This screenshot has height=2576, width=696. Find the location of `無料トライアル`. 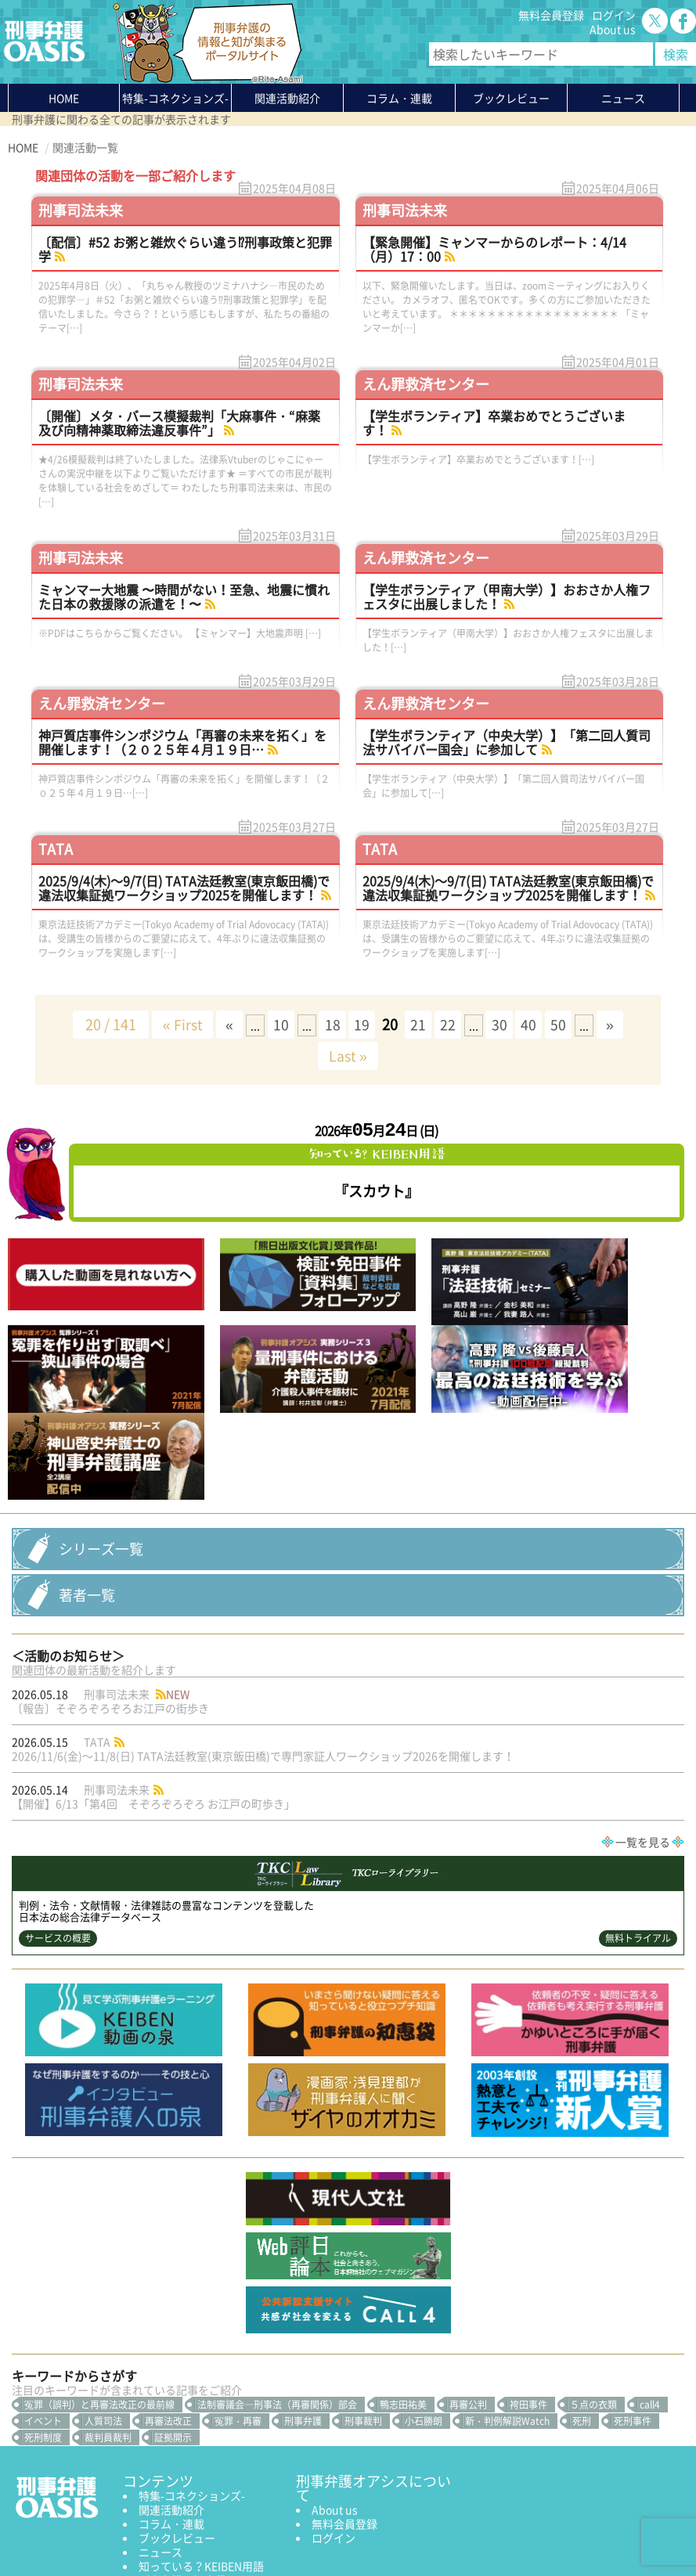

無料トライアル is located at coordinates (638, 1814).